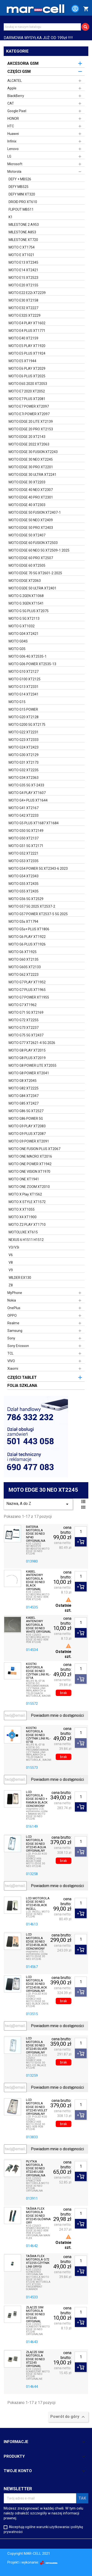 The image size is (92, 2576). What do you see at coordinates (27, 1126) in the screenshot?
I see `MOTO G9 PLAY XT2083` at bounding box center [27, 1126].